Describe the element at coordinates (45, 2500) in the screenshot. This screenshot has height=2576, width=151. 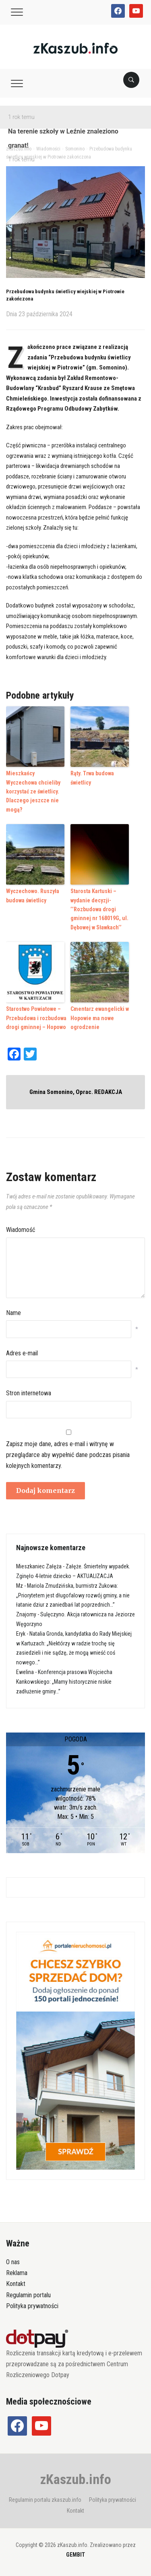
I see `Regulamin portalu zkaszub.info` at that location.